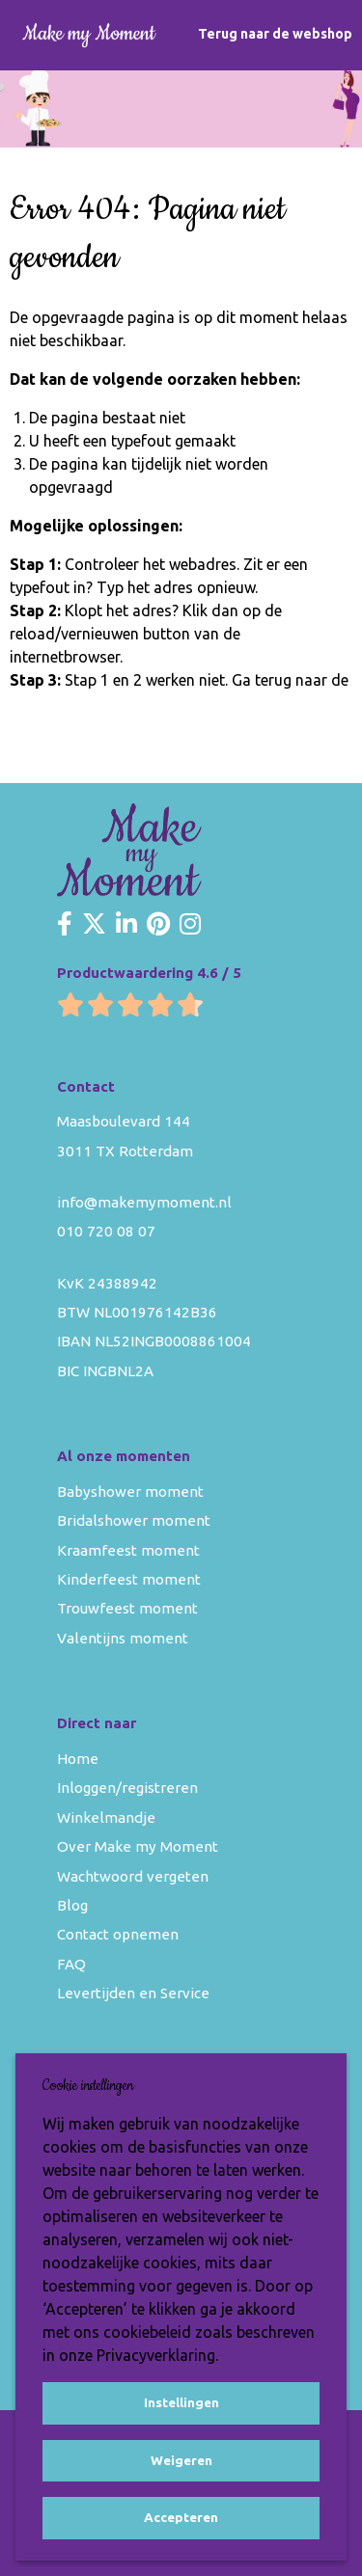 This screenshot has height=2576, width=362. Describe the element at coordinates (130, 1491) in the screenshot. I see `Babyshower moment` at that location.